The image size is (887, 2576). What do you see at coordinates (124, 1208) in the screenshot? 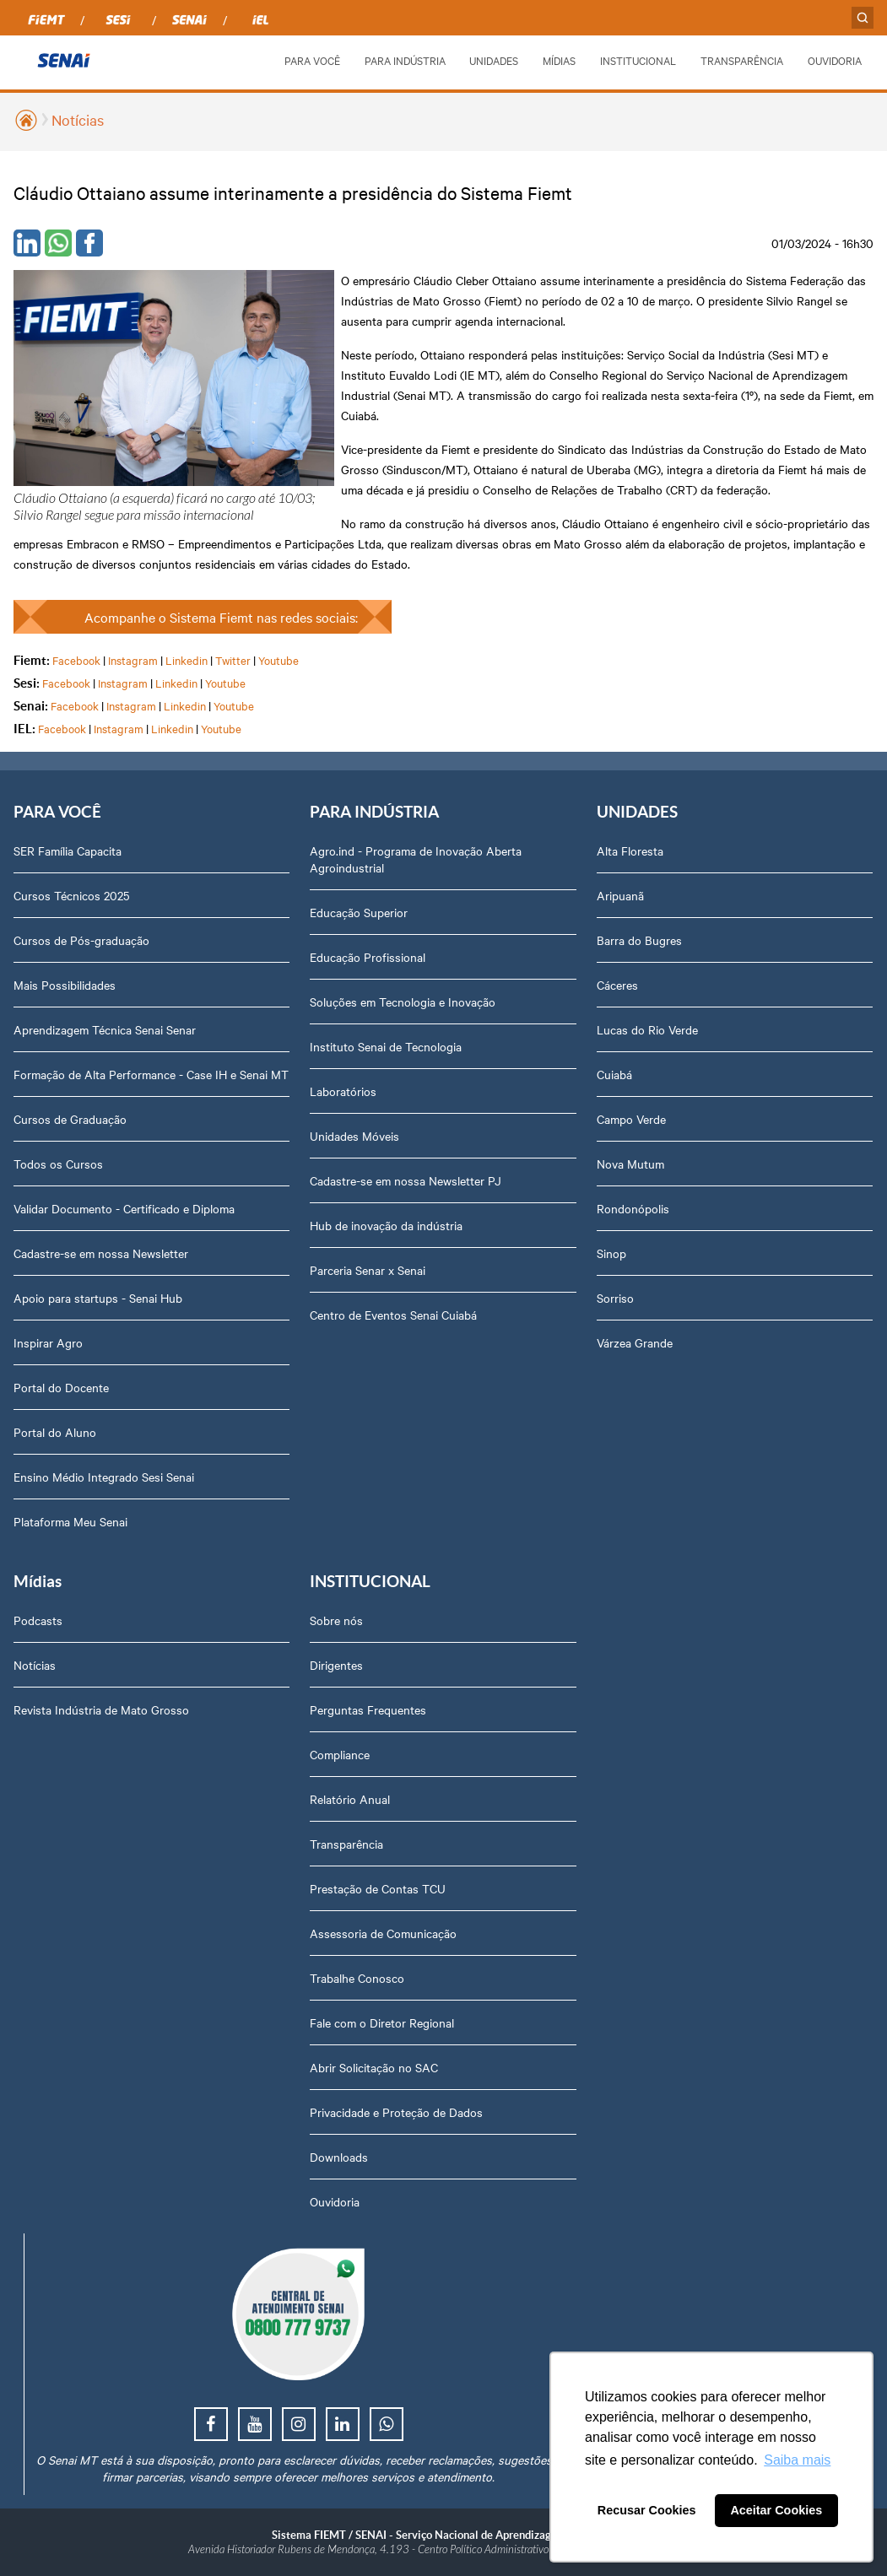
I see `Validar Documento - Certificado e Diploma` at bounding box center [124, 1208].